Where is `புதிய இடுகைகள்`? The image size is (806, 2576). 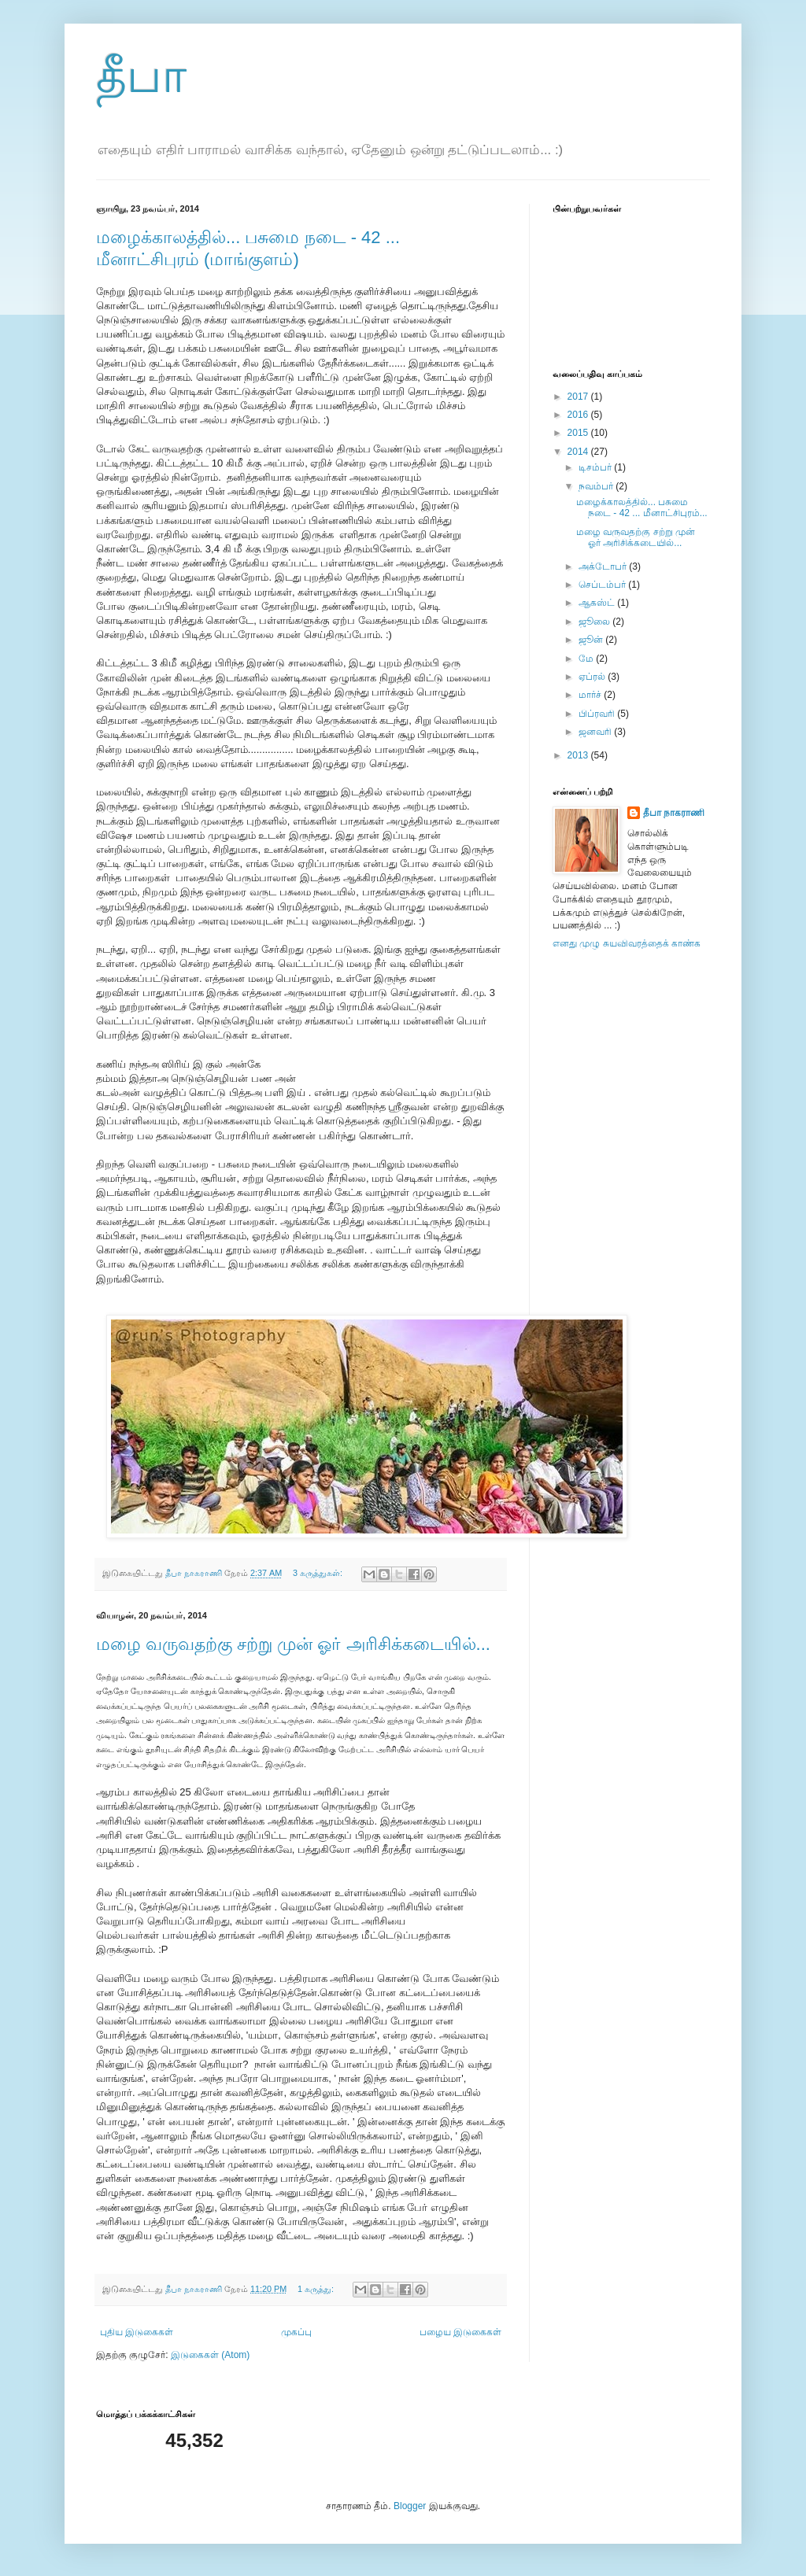
புதிய இடுகைகள் is located at coordinates (136, 2332).